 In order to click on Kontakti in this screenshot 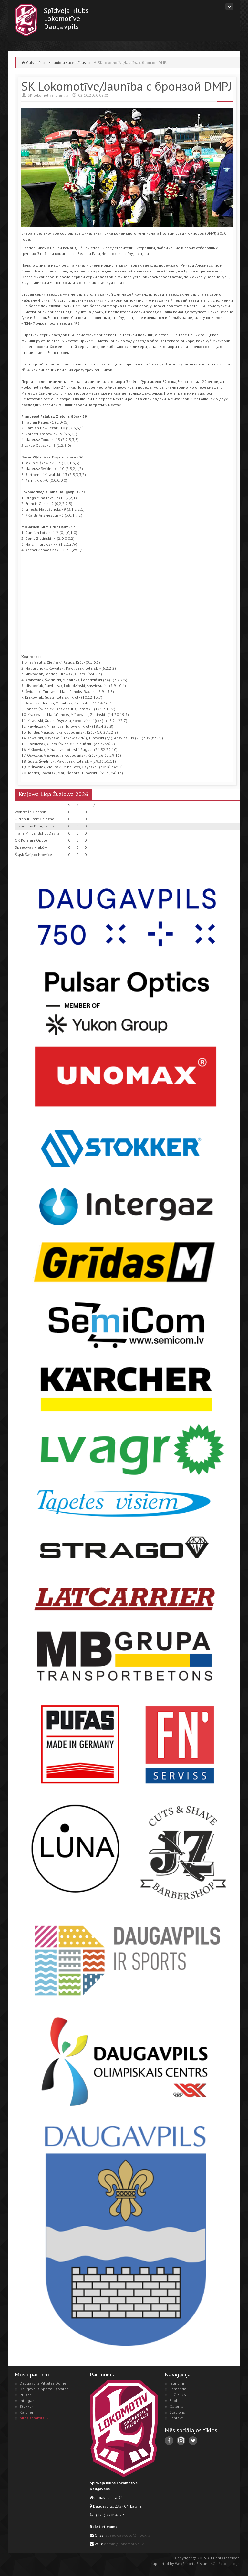, I will do `click(177, 2418)`.